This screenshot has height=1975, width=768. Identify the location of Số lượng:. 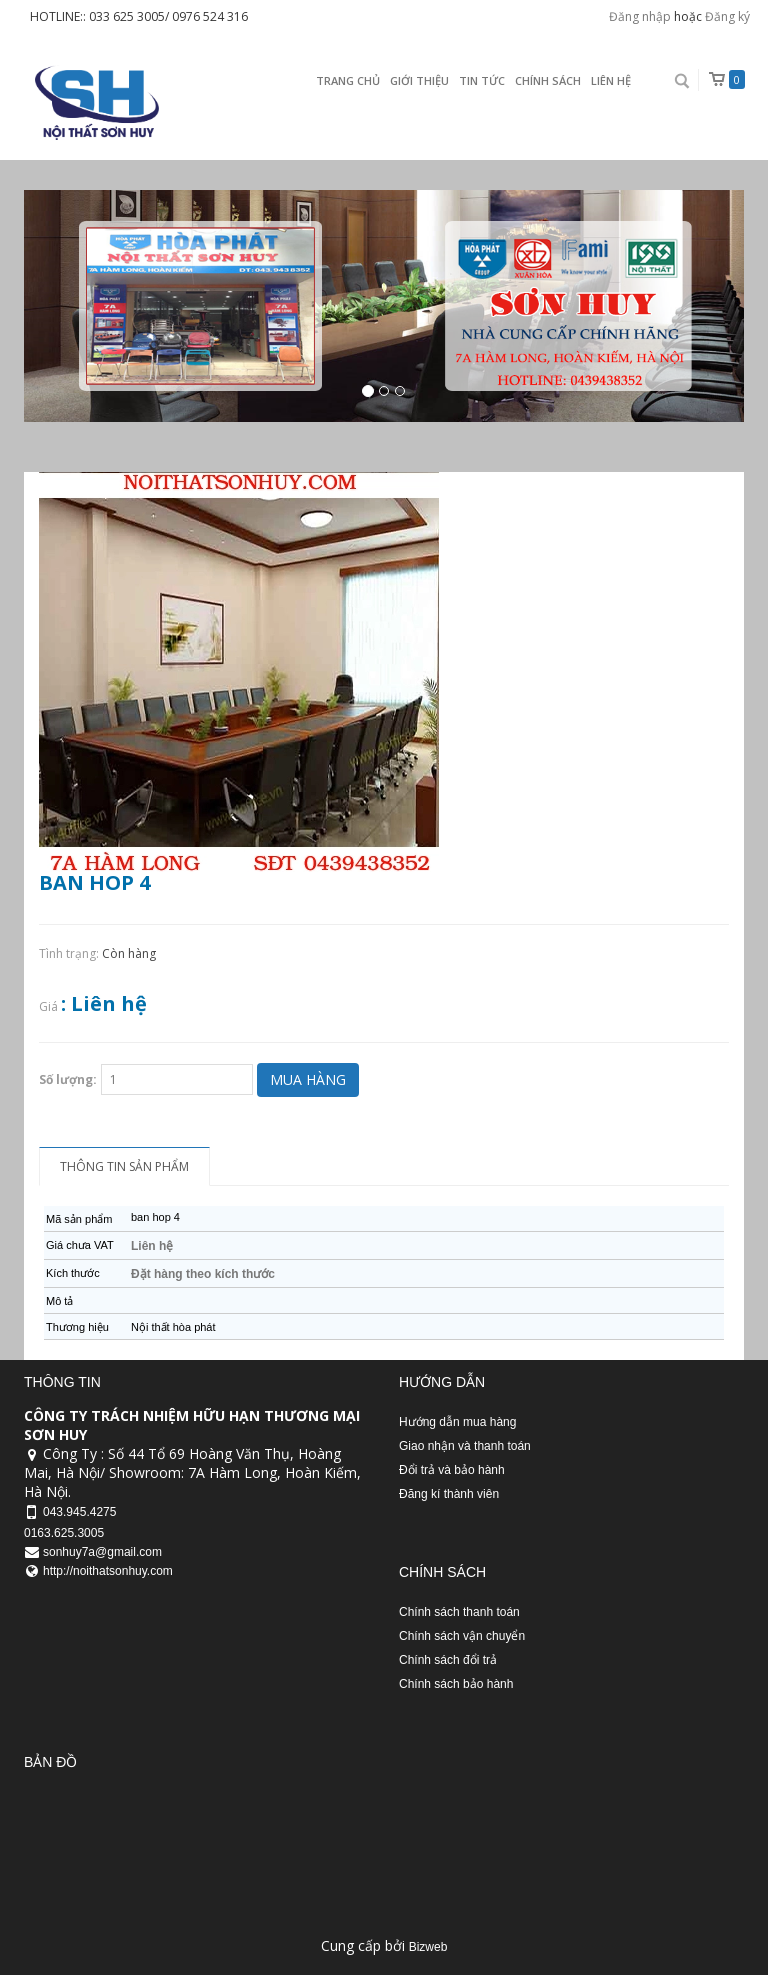
(68, 1079).